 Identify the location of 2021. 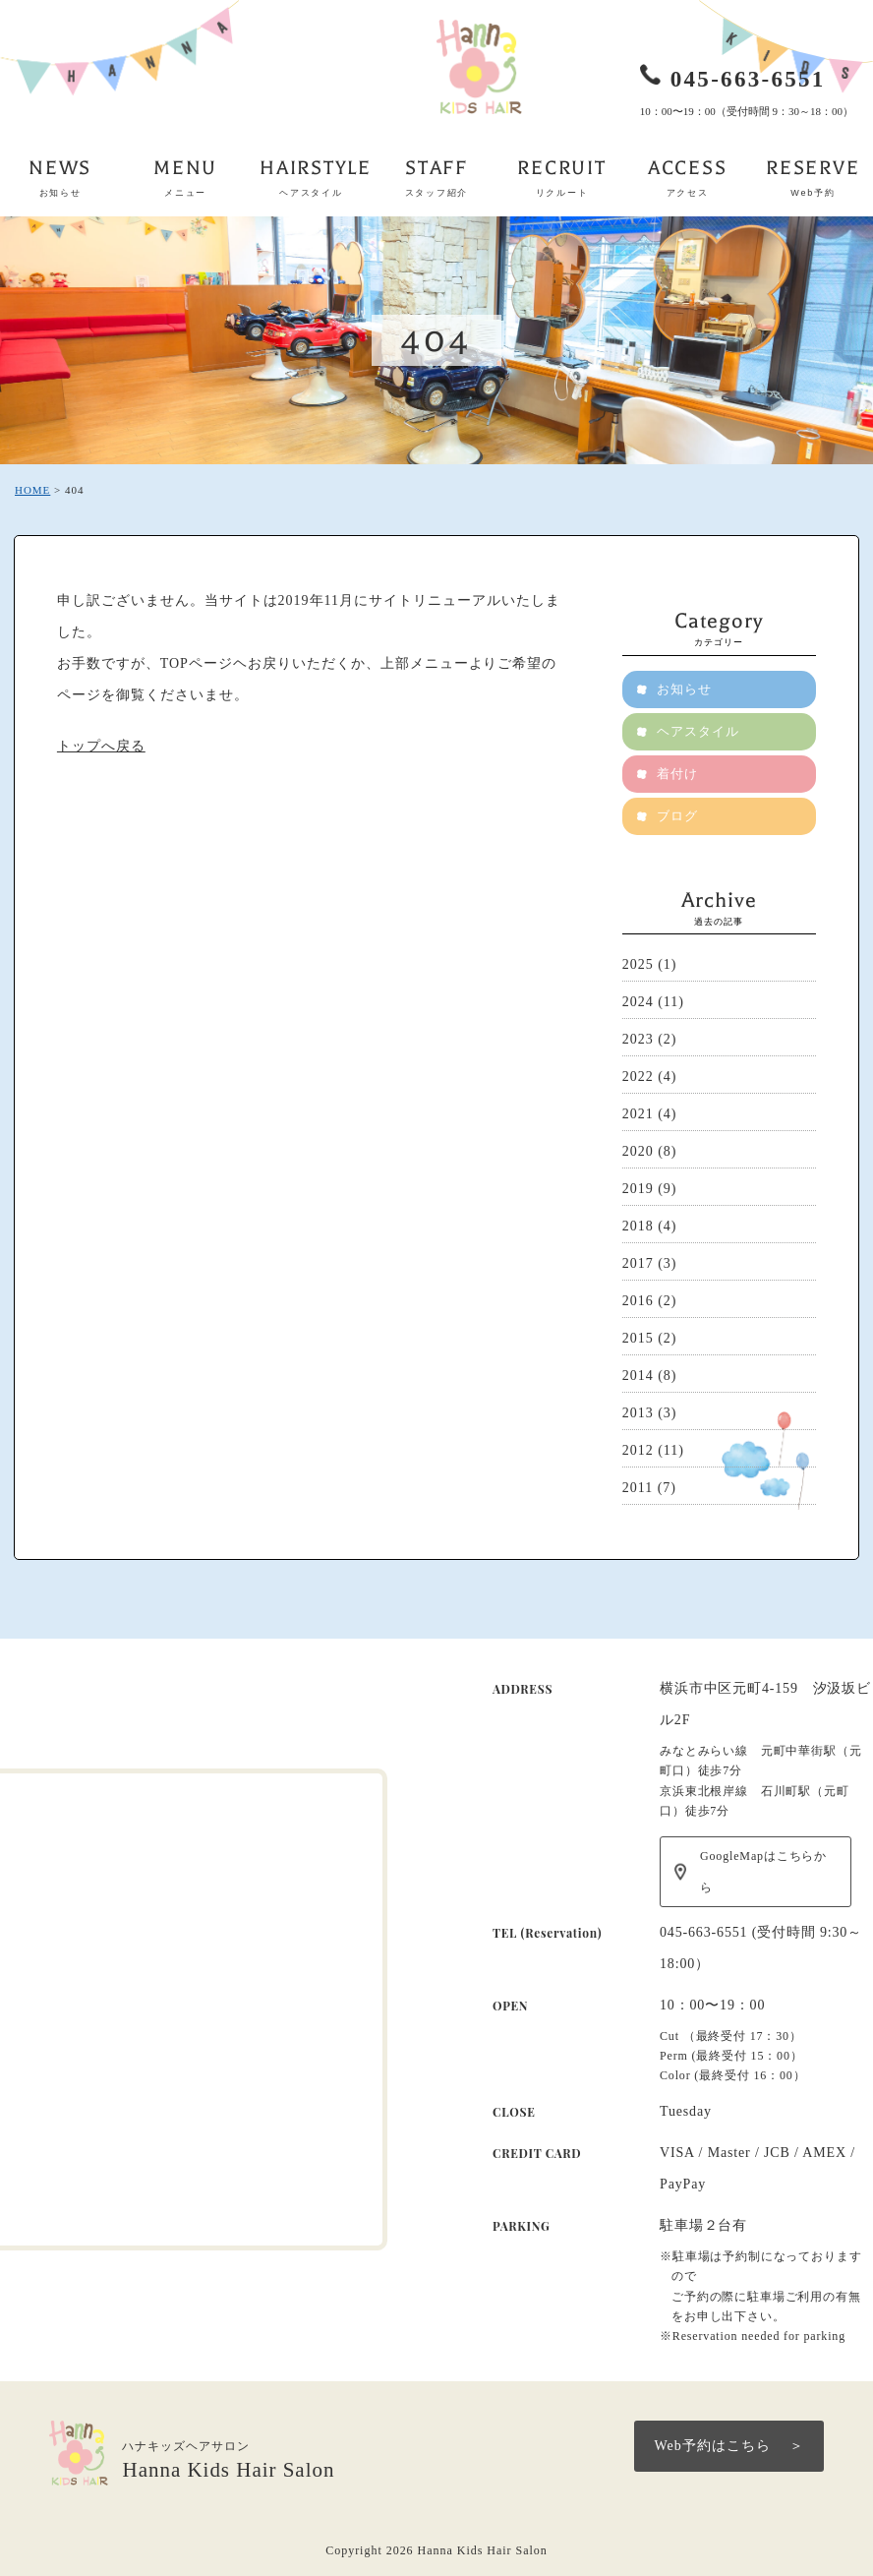
(638, 1114).